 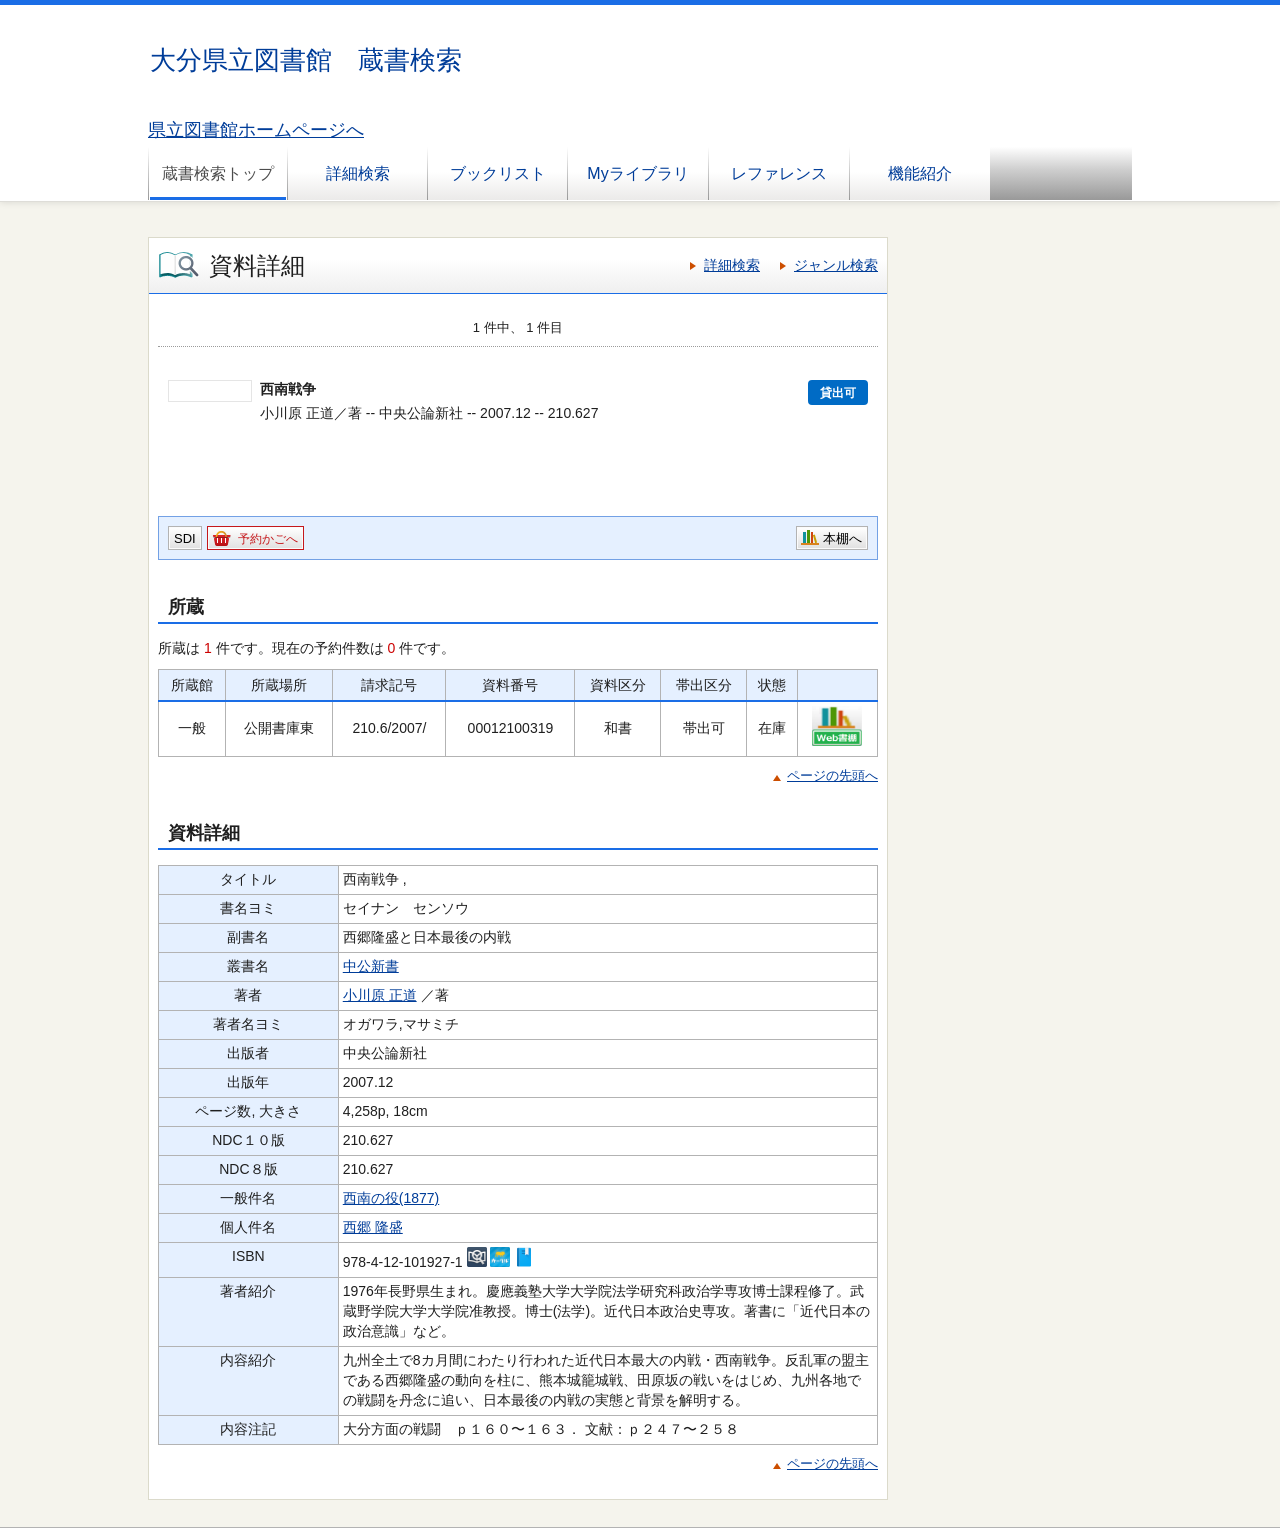 What do you see at coordinates (373, 1227) in the screenshot?
I see `西郷 隆盛` at bounding box center [373, 1227].